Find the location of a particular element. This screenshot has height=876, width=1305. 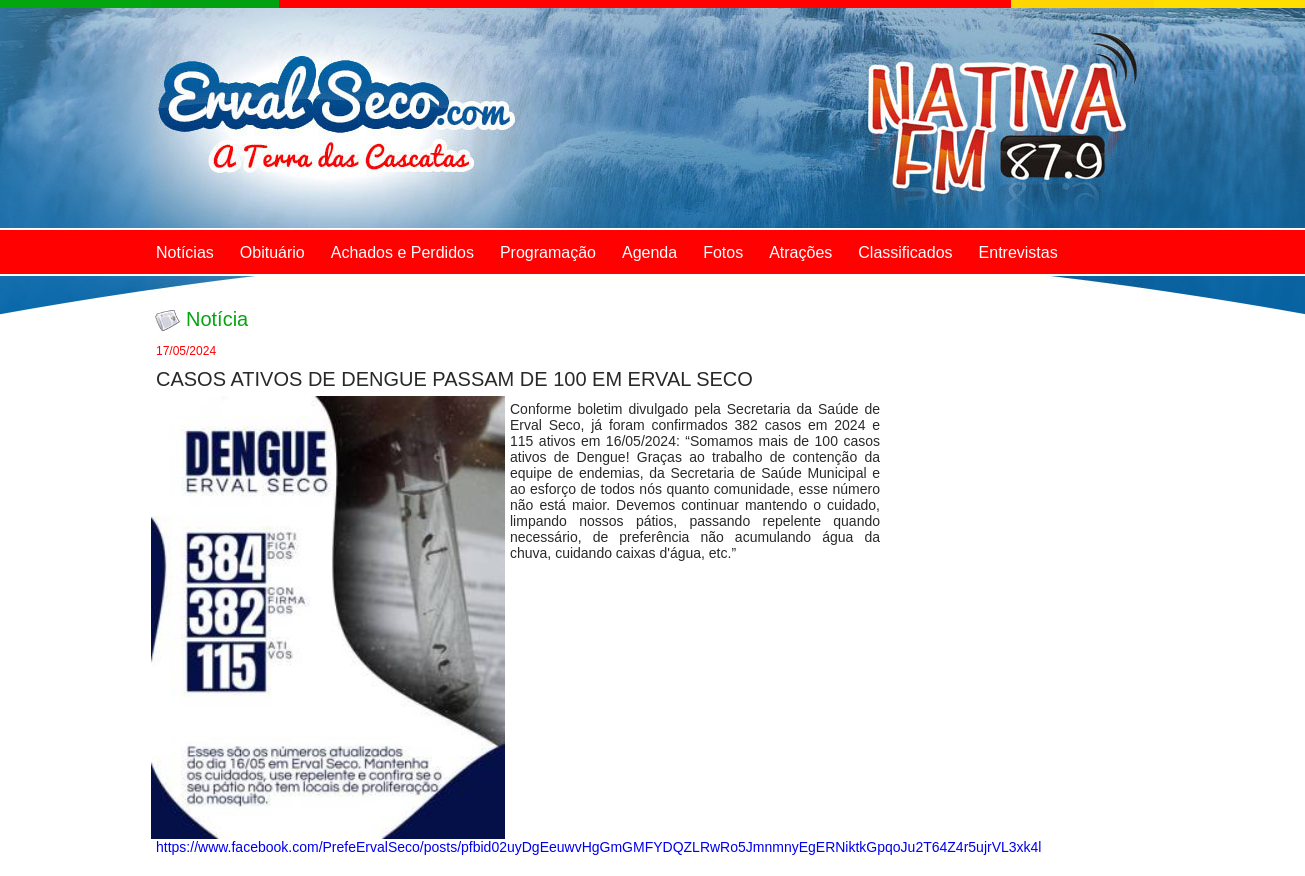

Atrações is located at coordinates (800, 252).